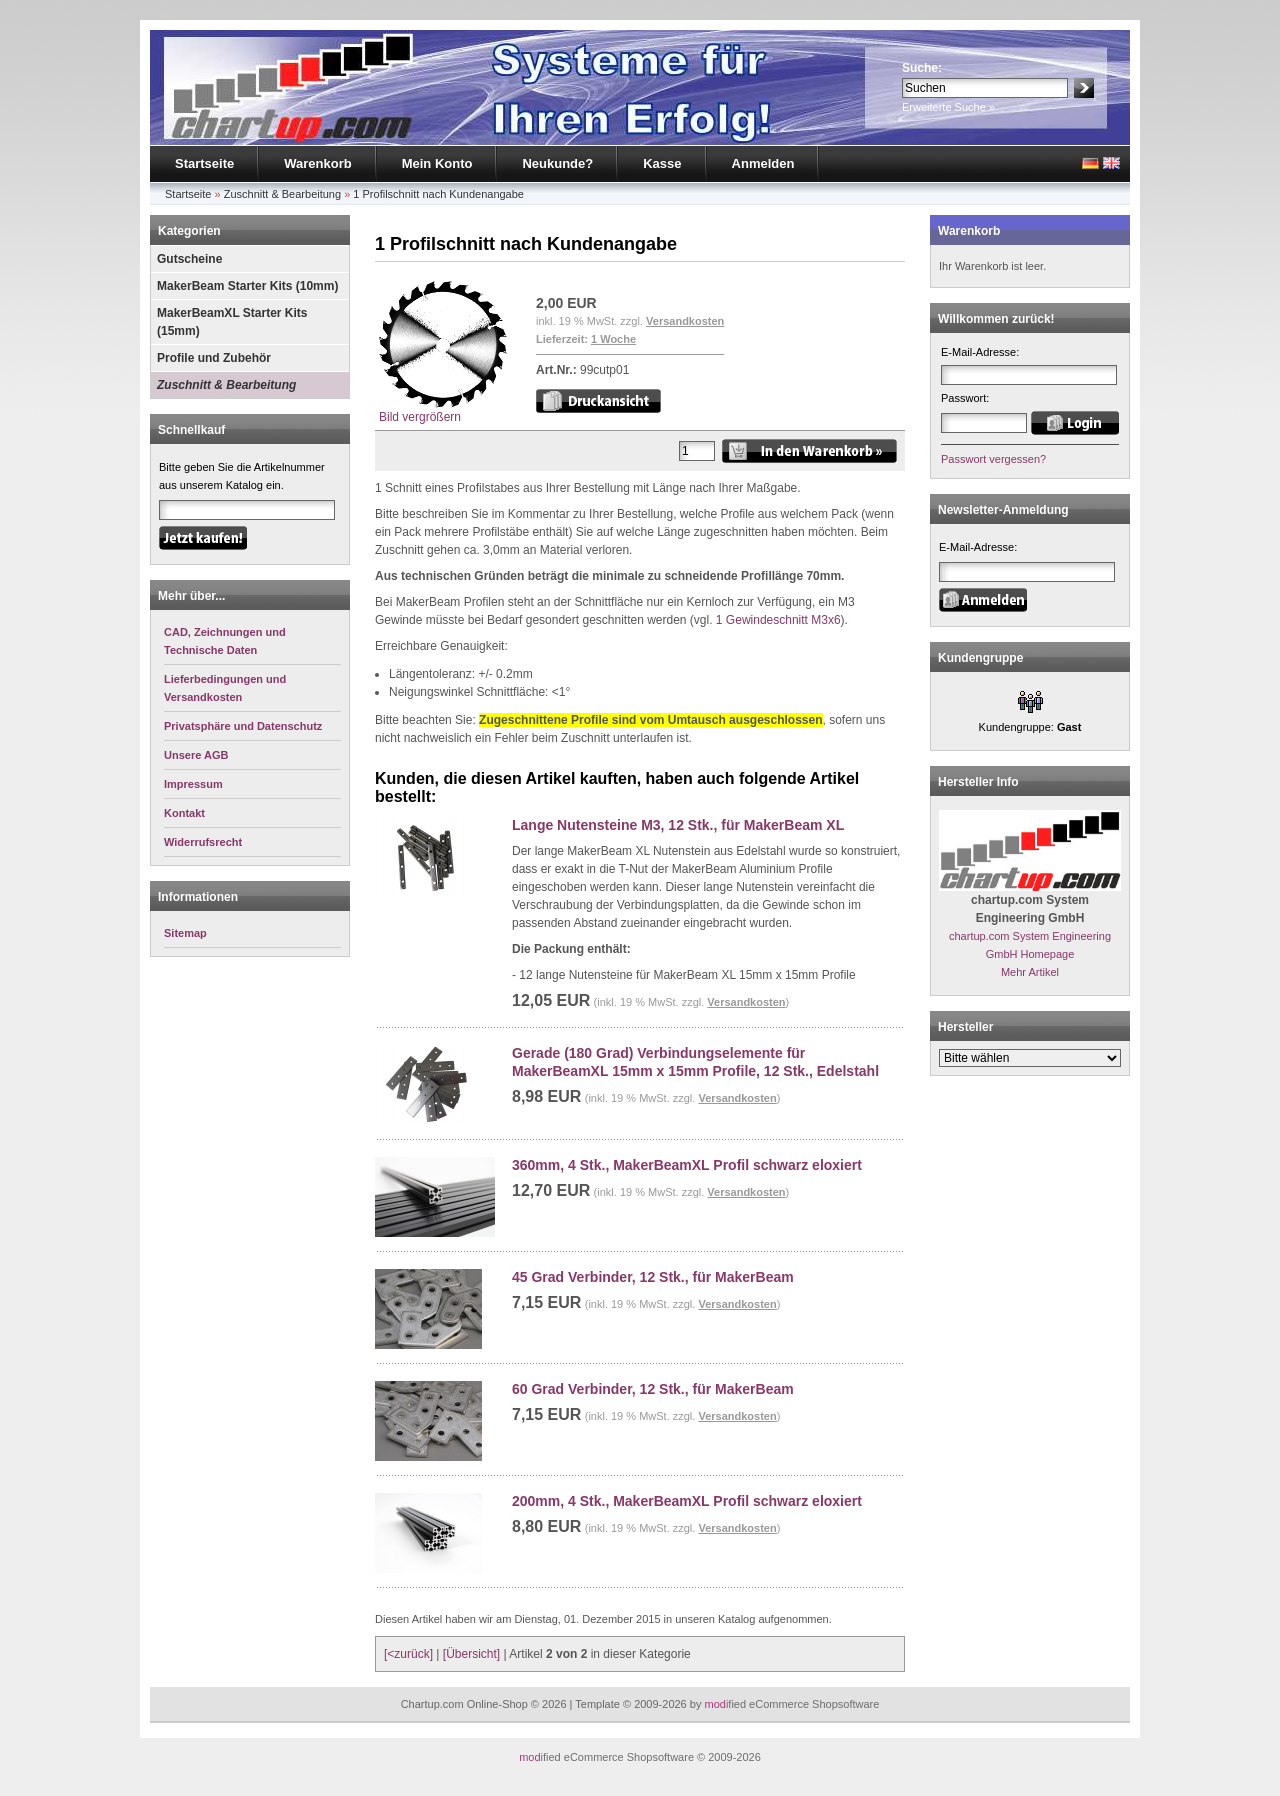 The image size is (1280, 1796). Describe the element at coordinates (678, 825) in the screenshot. I see `Lange Nutensteine M3, 12 Stk., für MakerBeam XL` at that location.